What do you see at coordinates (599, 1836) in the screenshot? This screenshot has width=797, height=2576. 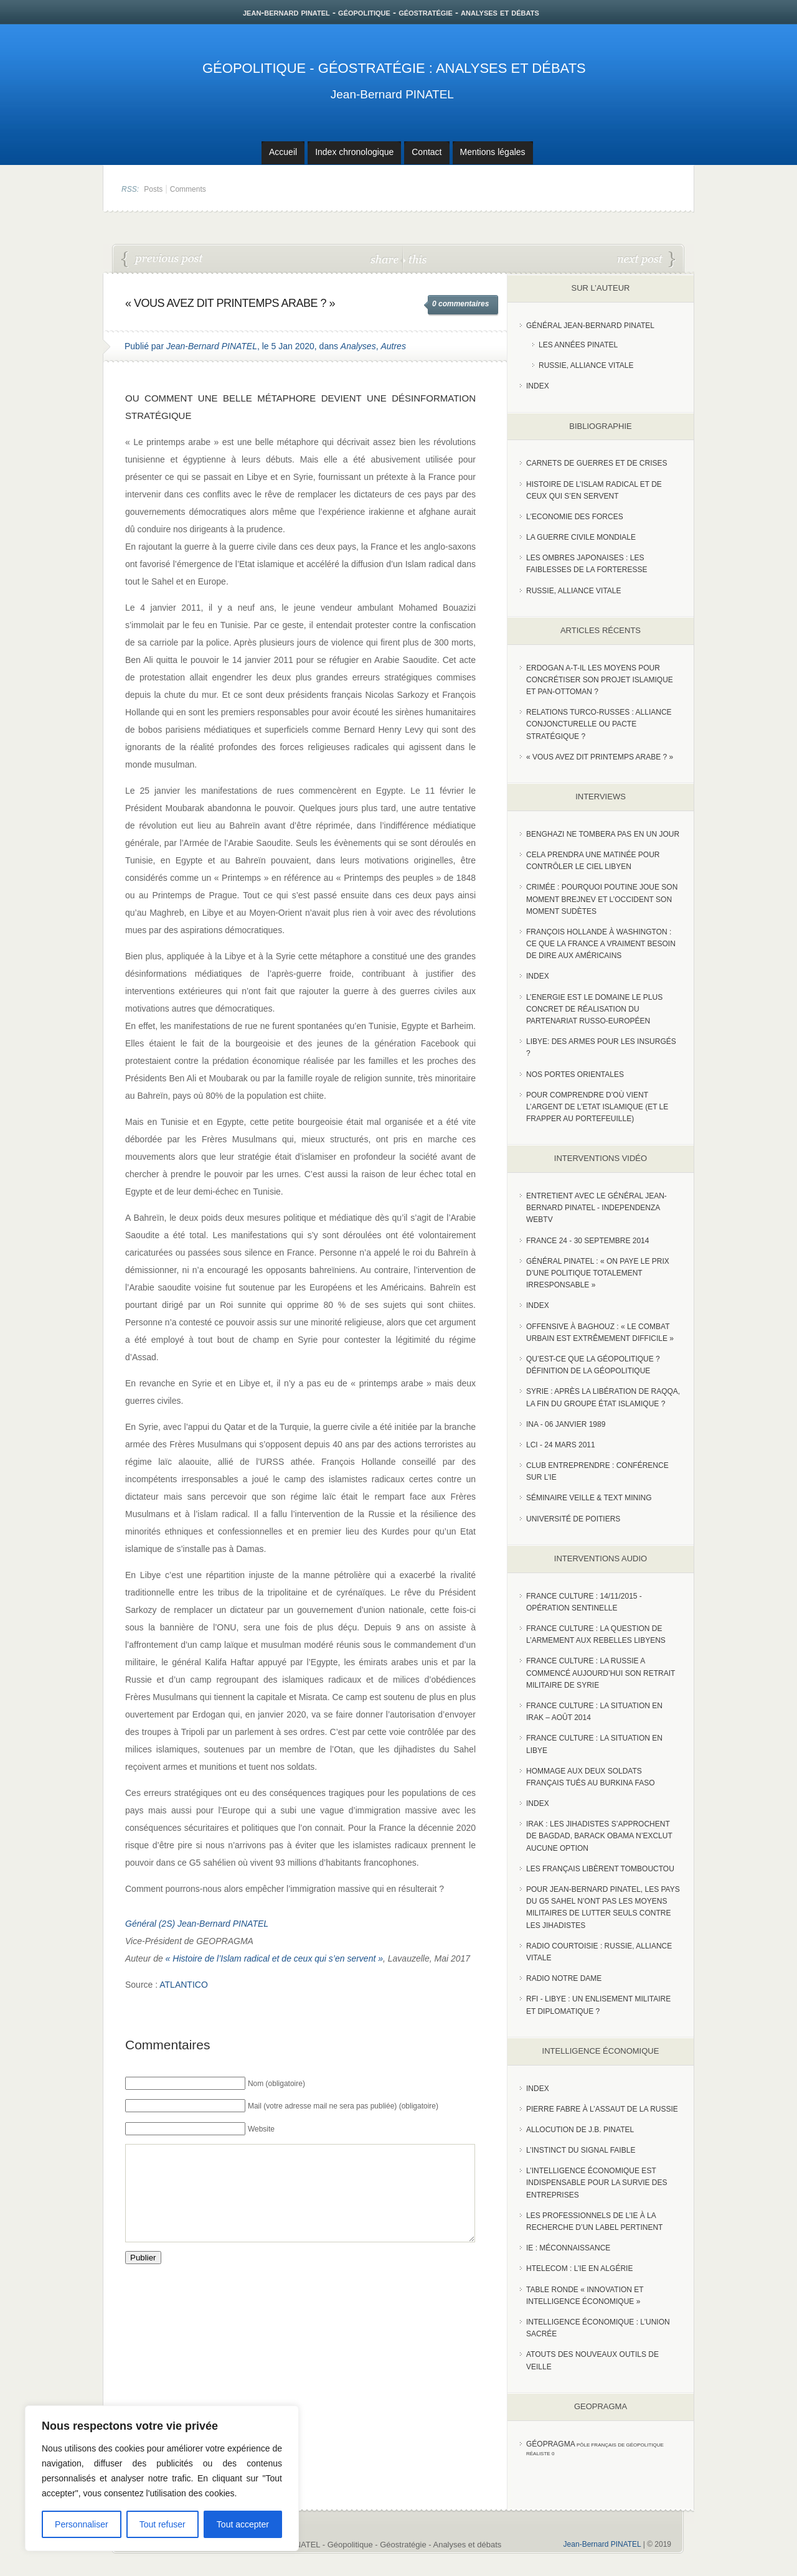 I see `Irak : les jihadistes s’approchent de Bagdad, Barack Obama n’exclut aucune option` at bounding box center [599, 1836].